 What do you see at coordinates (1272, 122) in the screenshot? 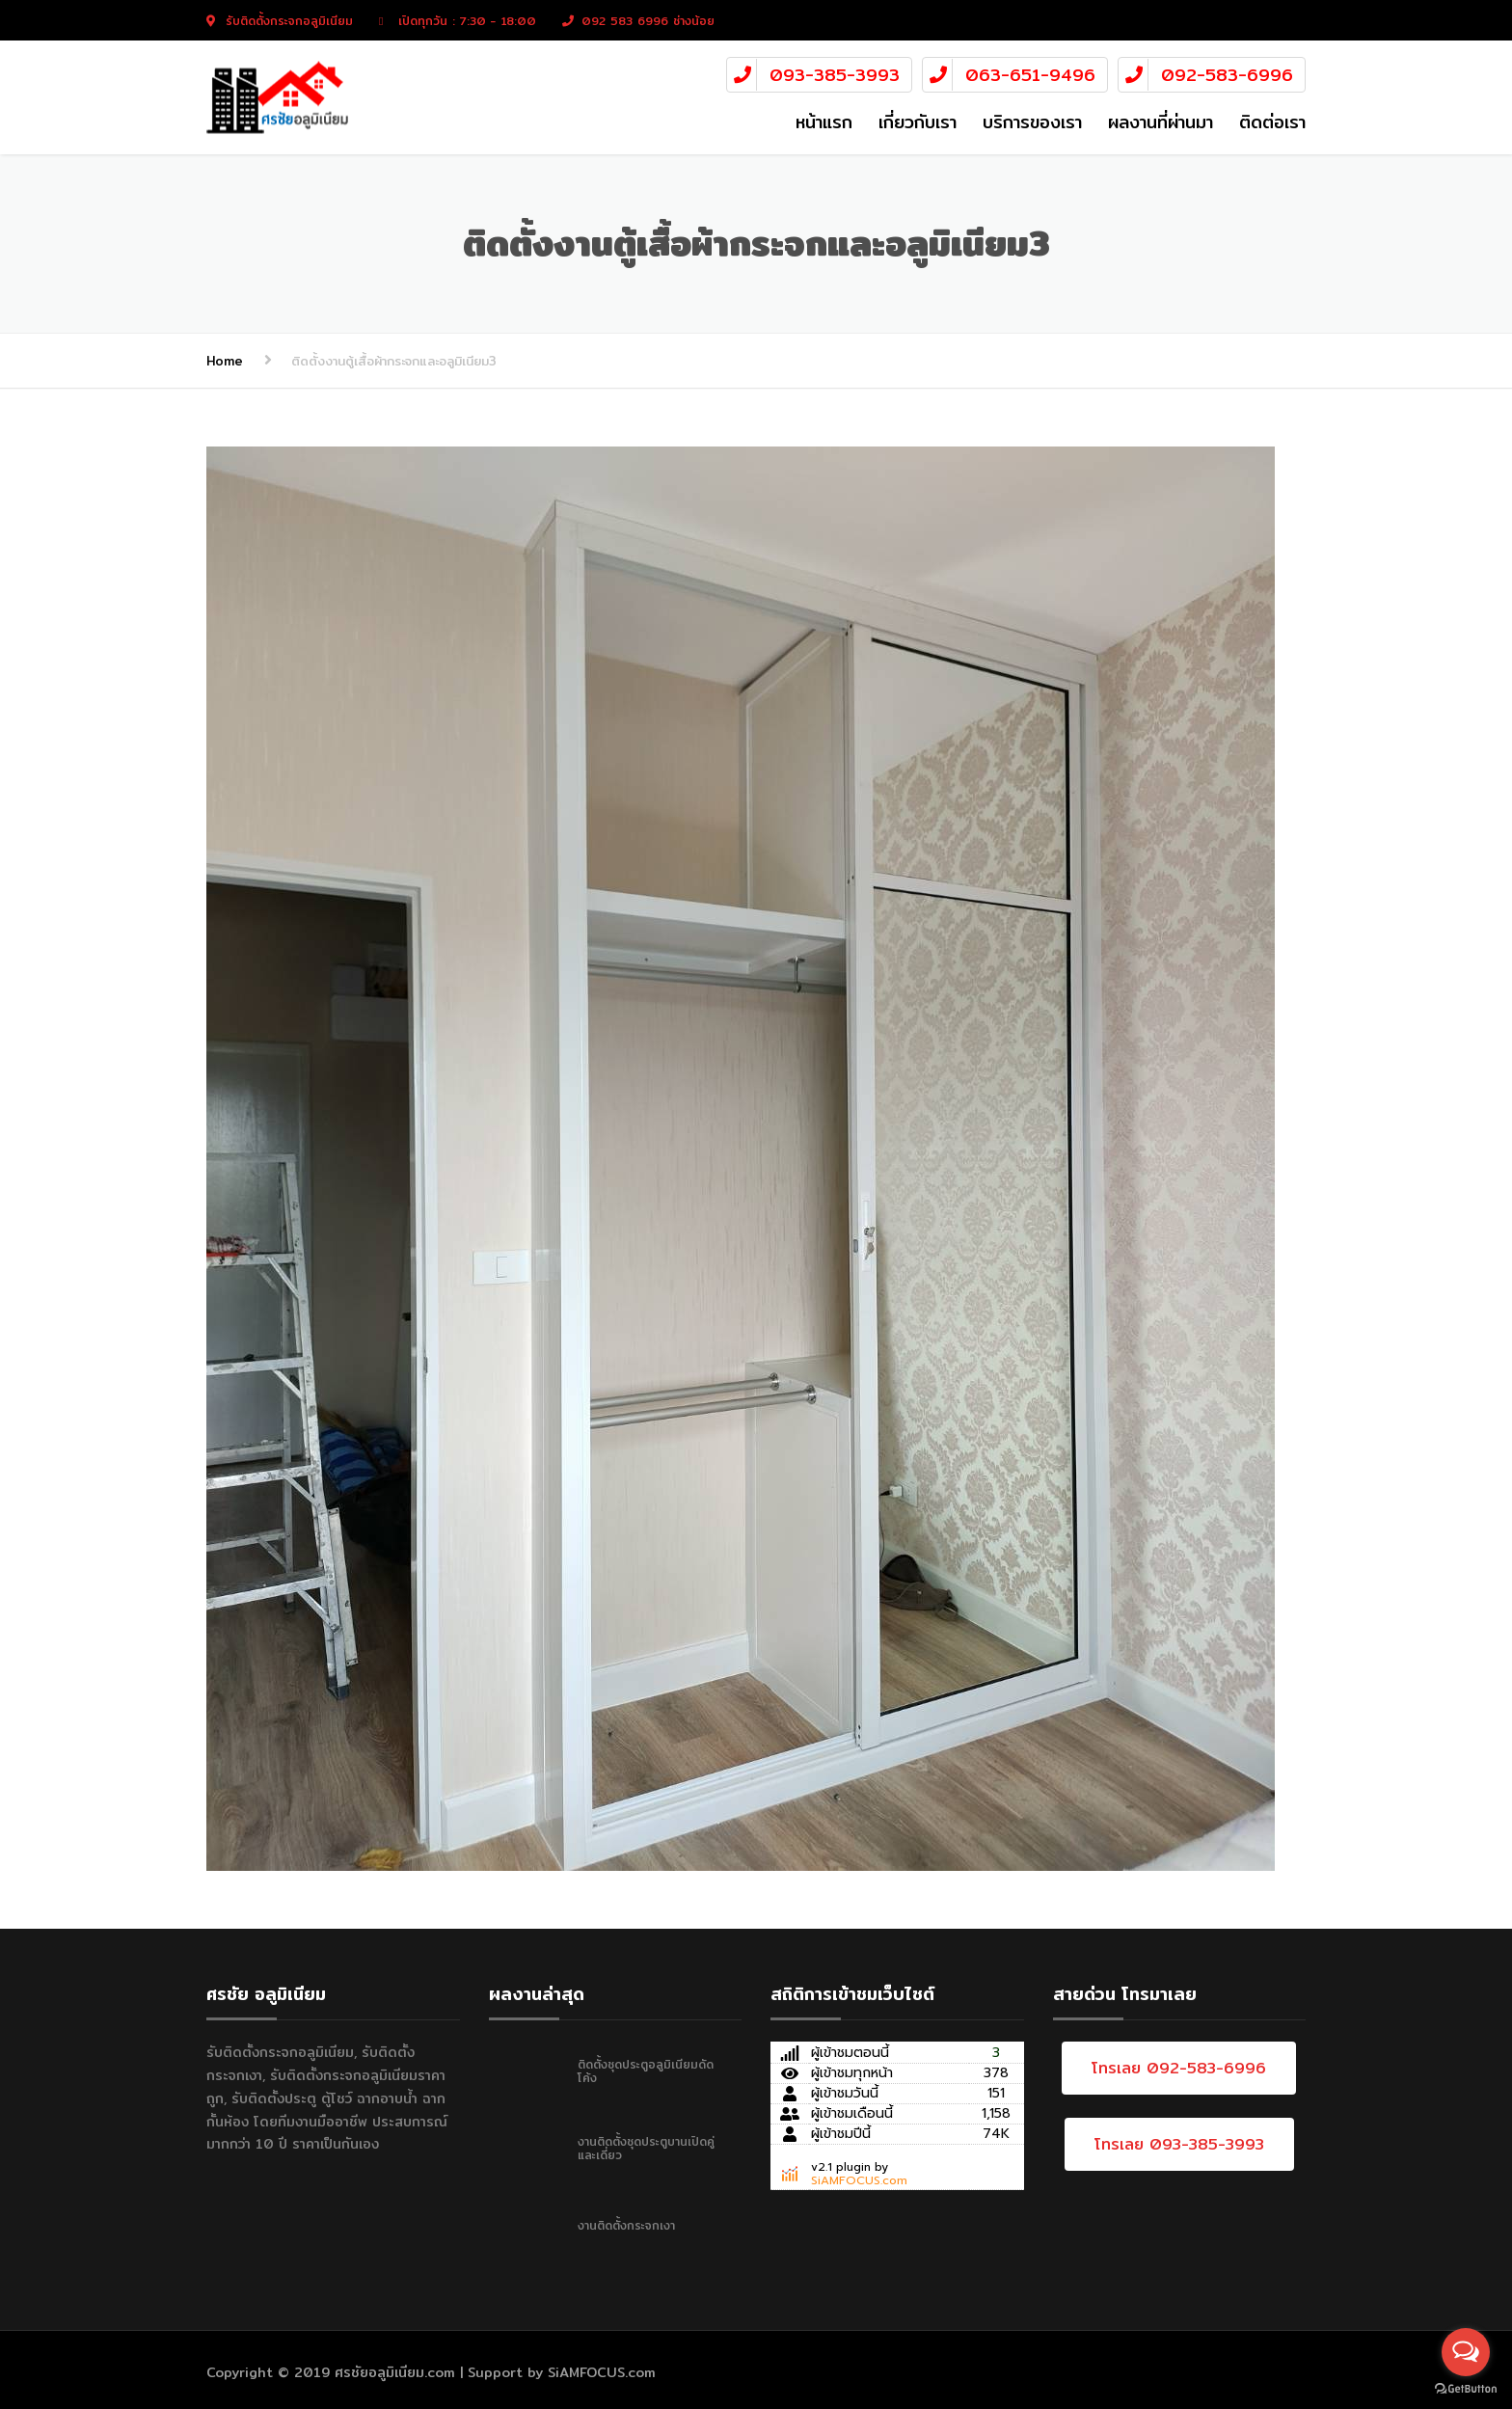
I see `ติดต่อเรา` at bounding box center [1272, 122].